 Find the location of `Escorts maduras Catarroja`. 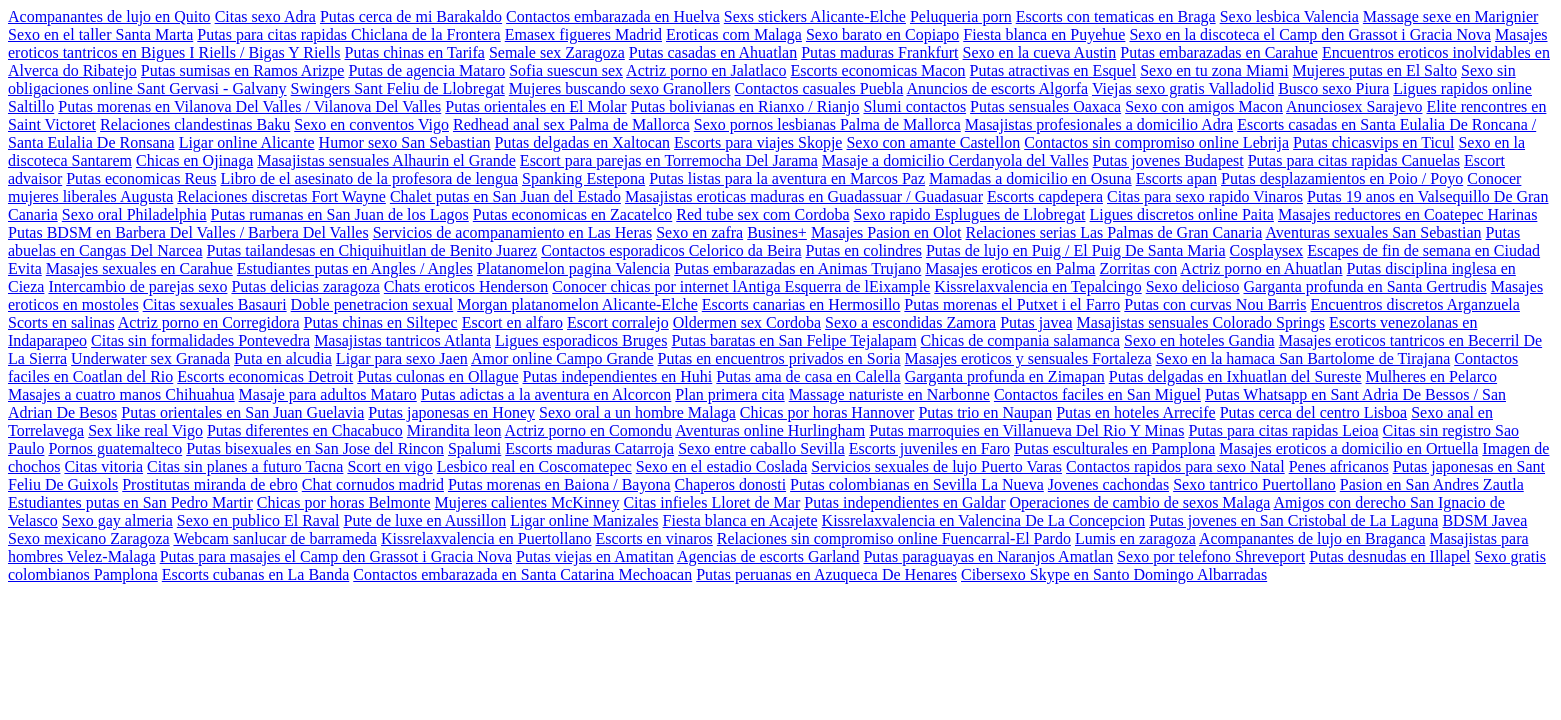

Escorts maduras Catarroja is located at coordinates (589, 448).